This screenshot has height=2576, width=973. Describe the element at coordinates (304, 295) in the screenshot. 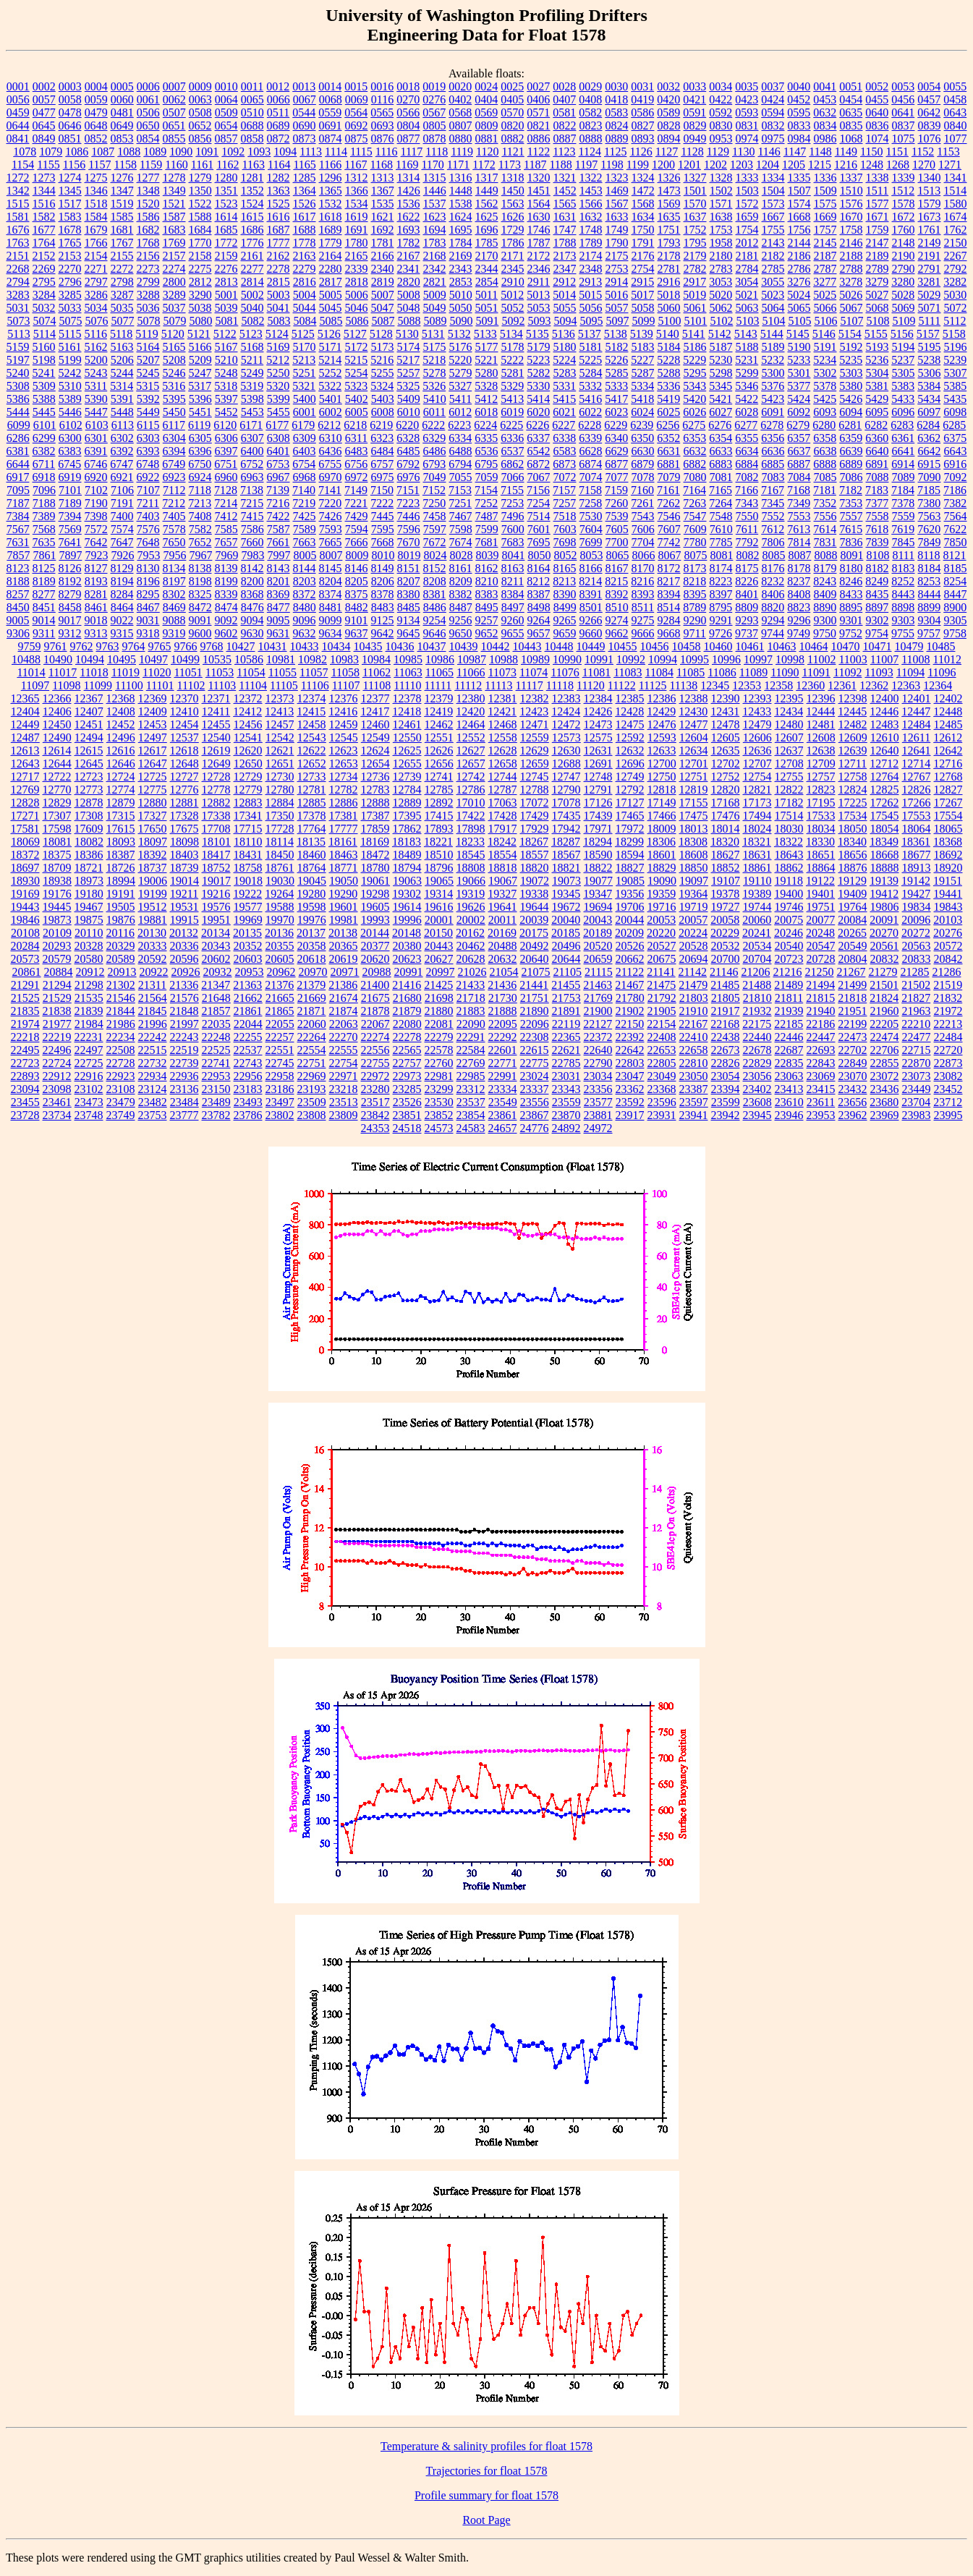

I see `5004` at that location.